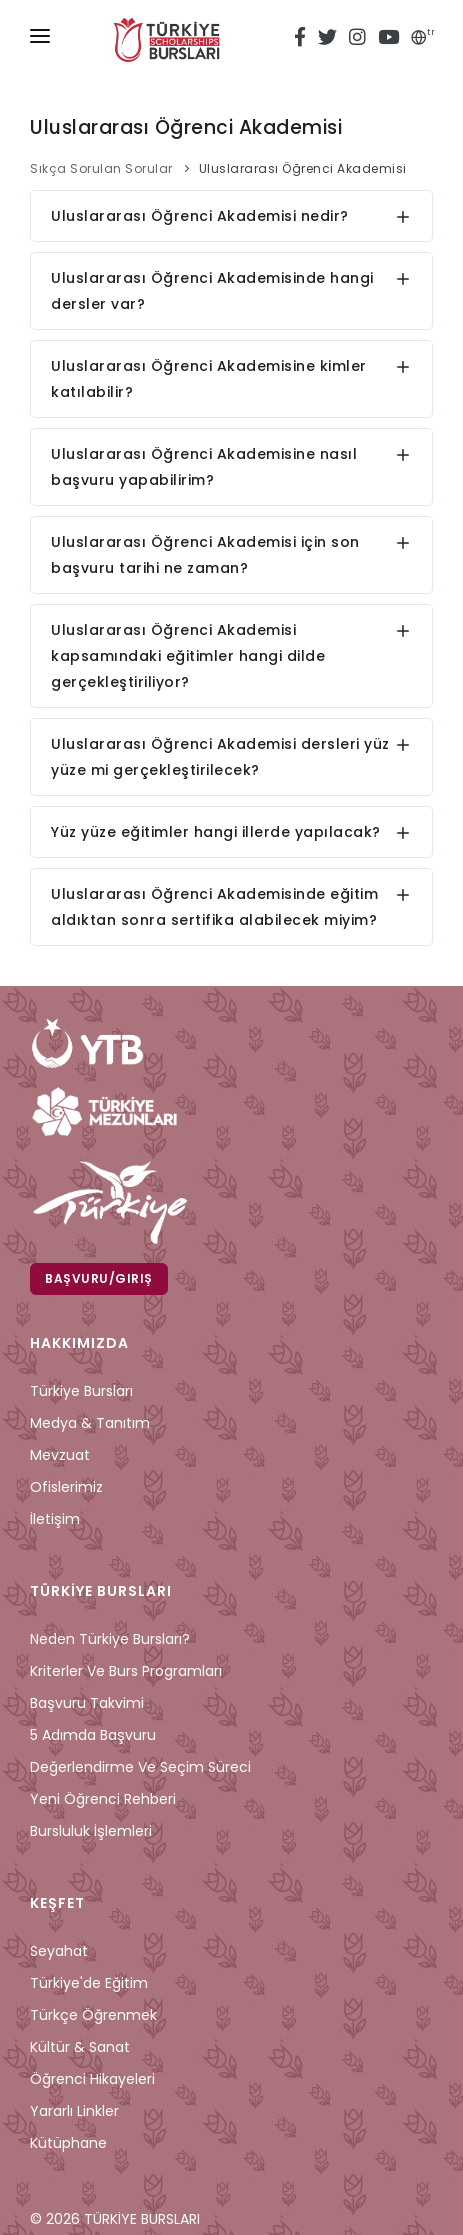 The image size is (463, 2235). Describe the element at coordinates (59, 1951) in the screenshot. I see `Seyahat` at that location.